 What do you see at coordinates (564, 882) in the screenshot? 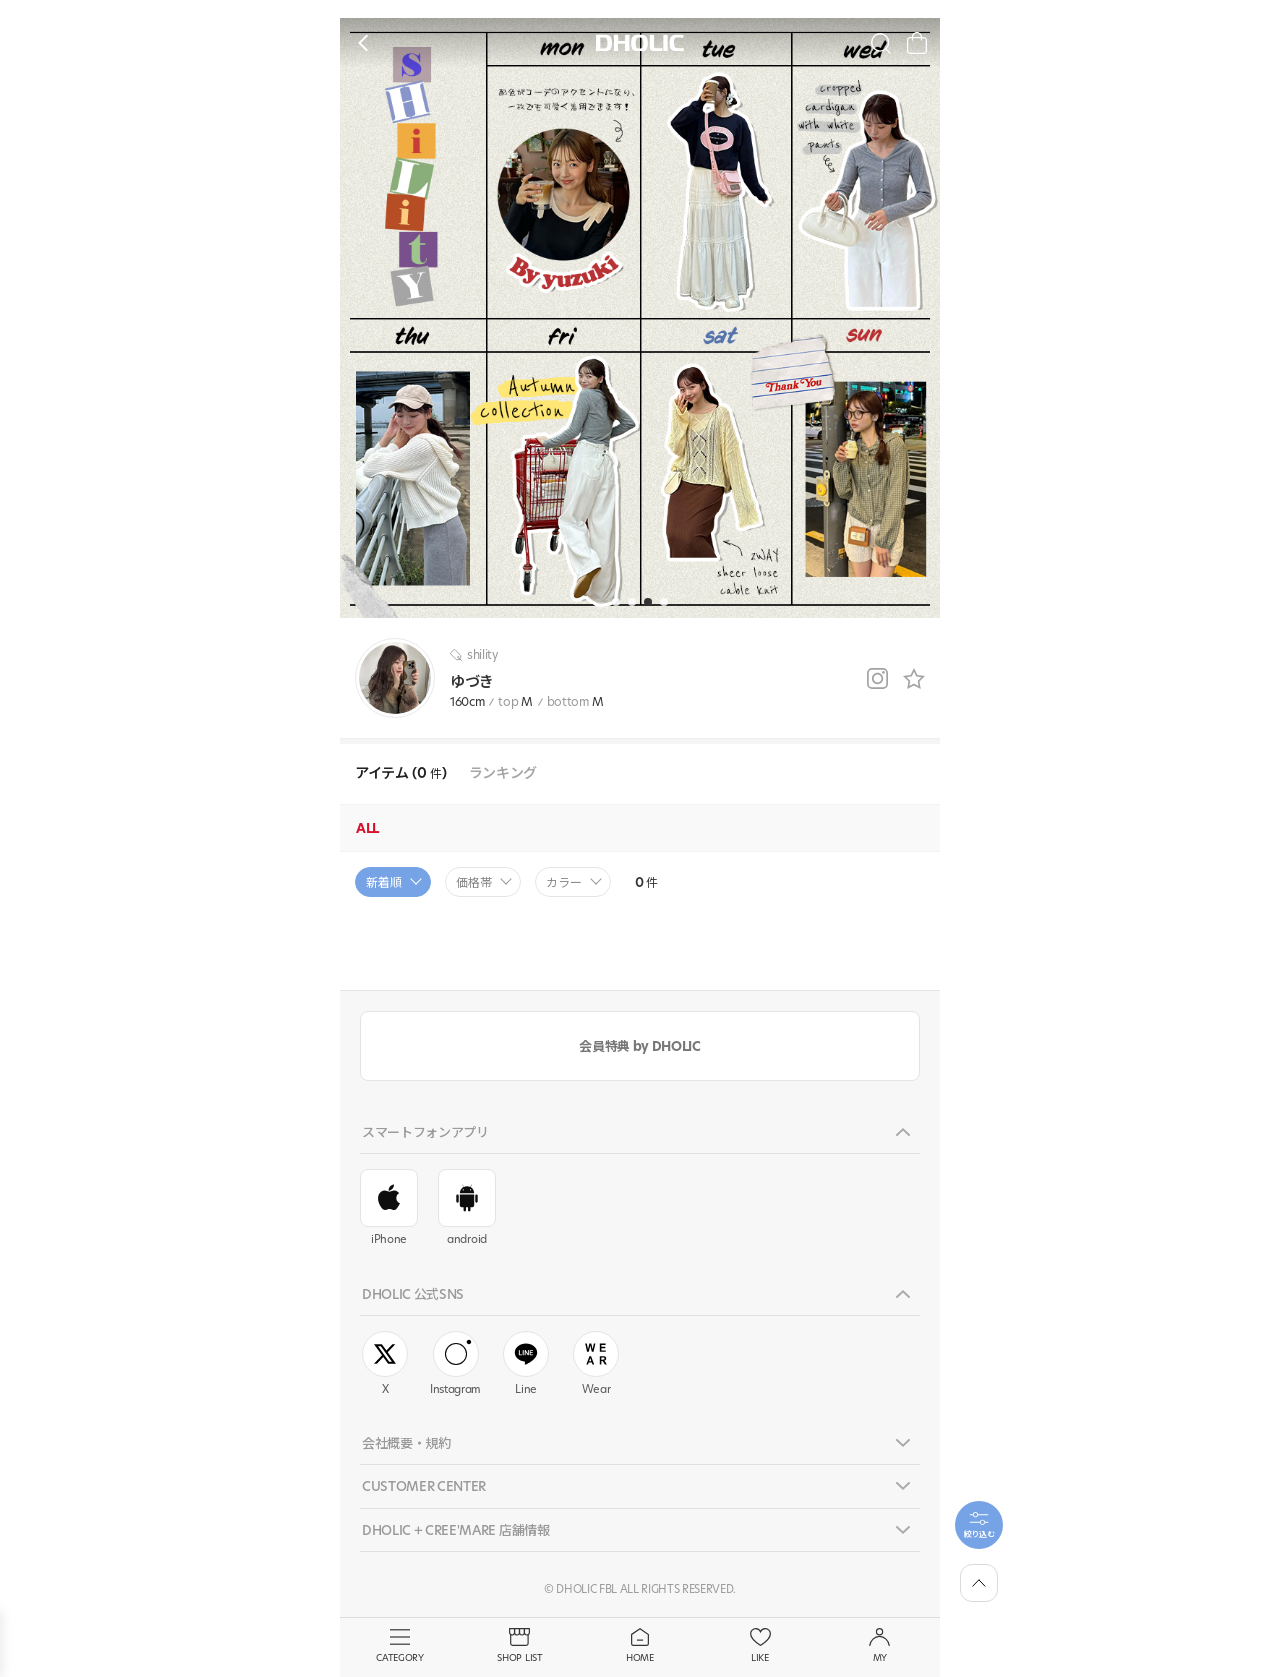
I see `カラー` at bounding box center [564, 882].